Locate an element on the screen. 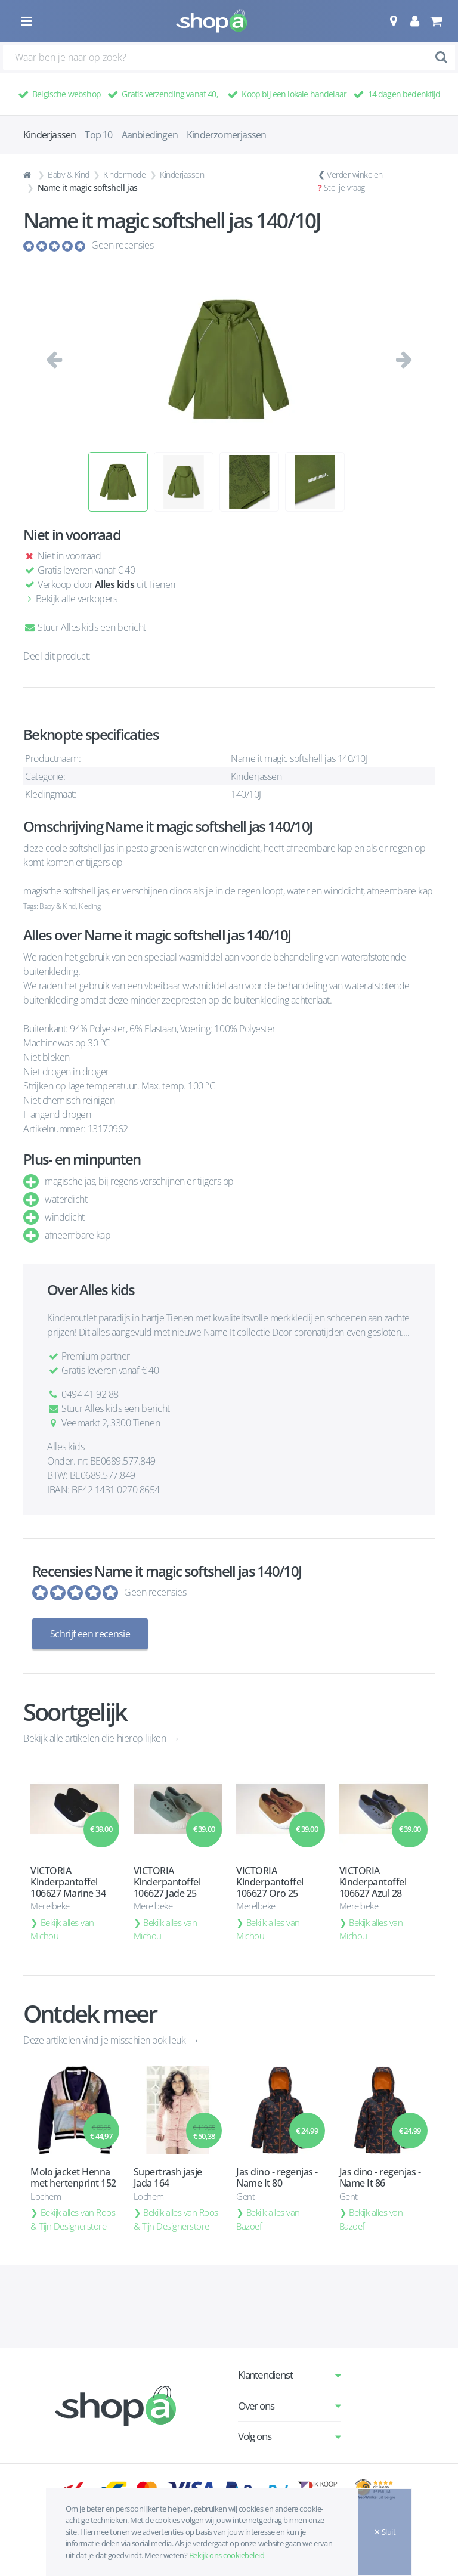 The image size is (458, 2576). Bekijk alle artikelen die hierop lijken is located at coordinates (95, 1738).